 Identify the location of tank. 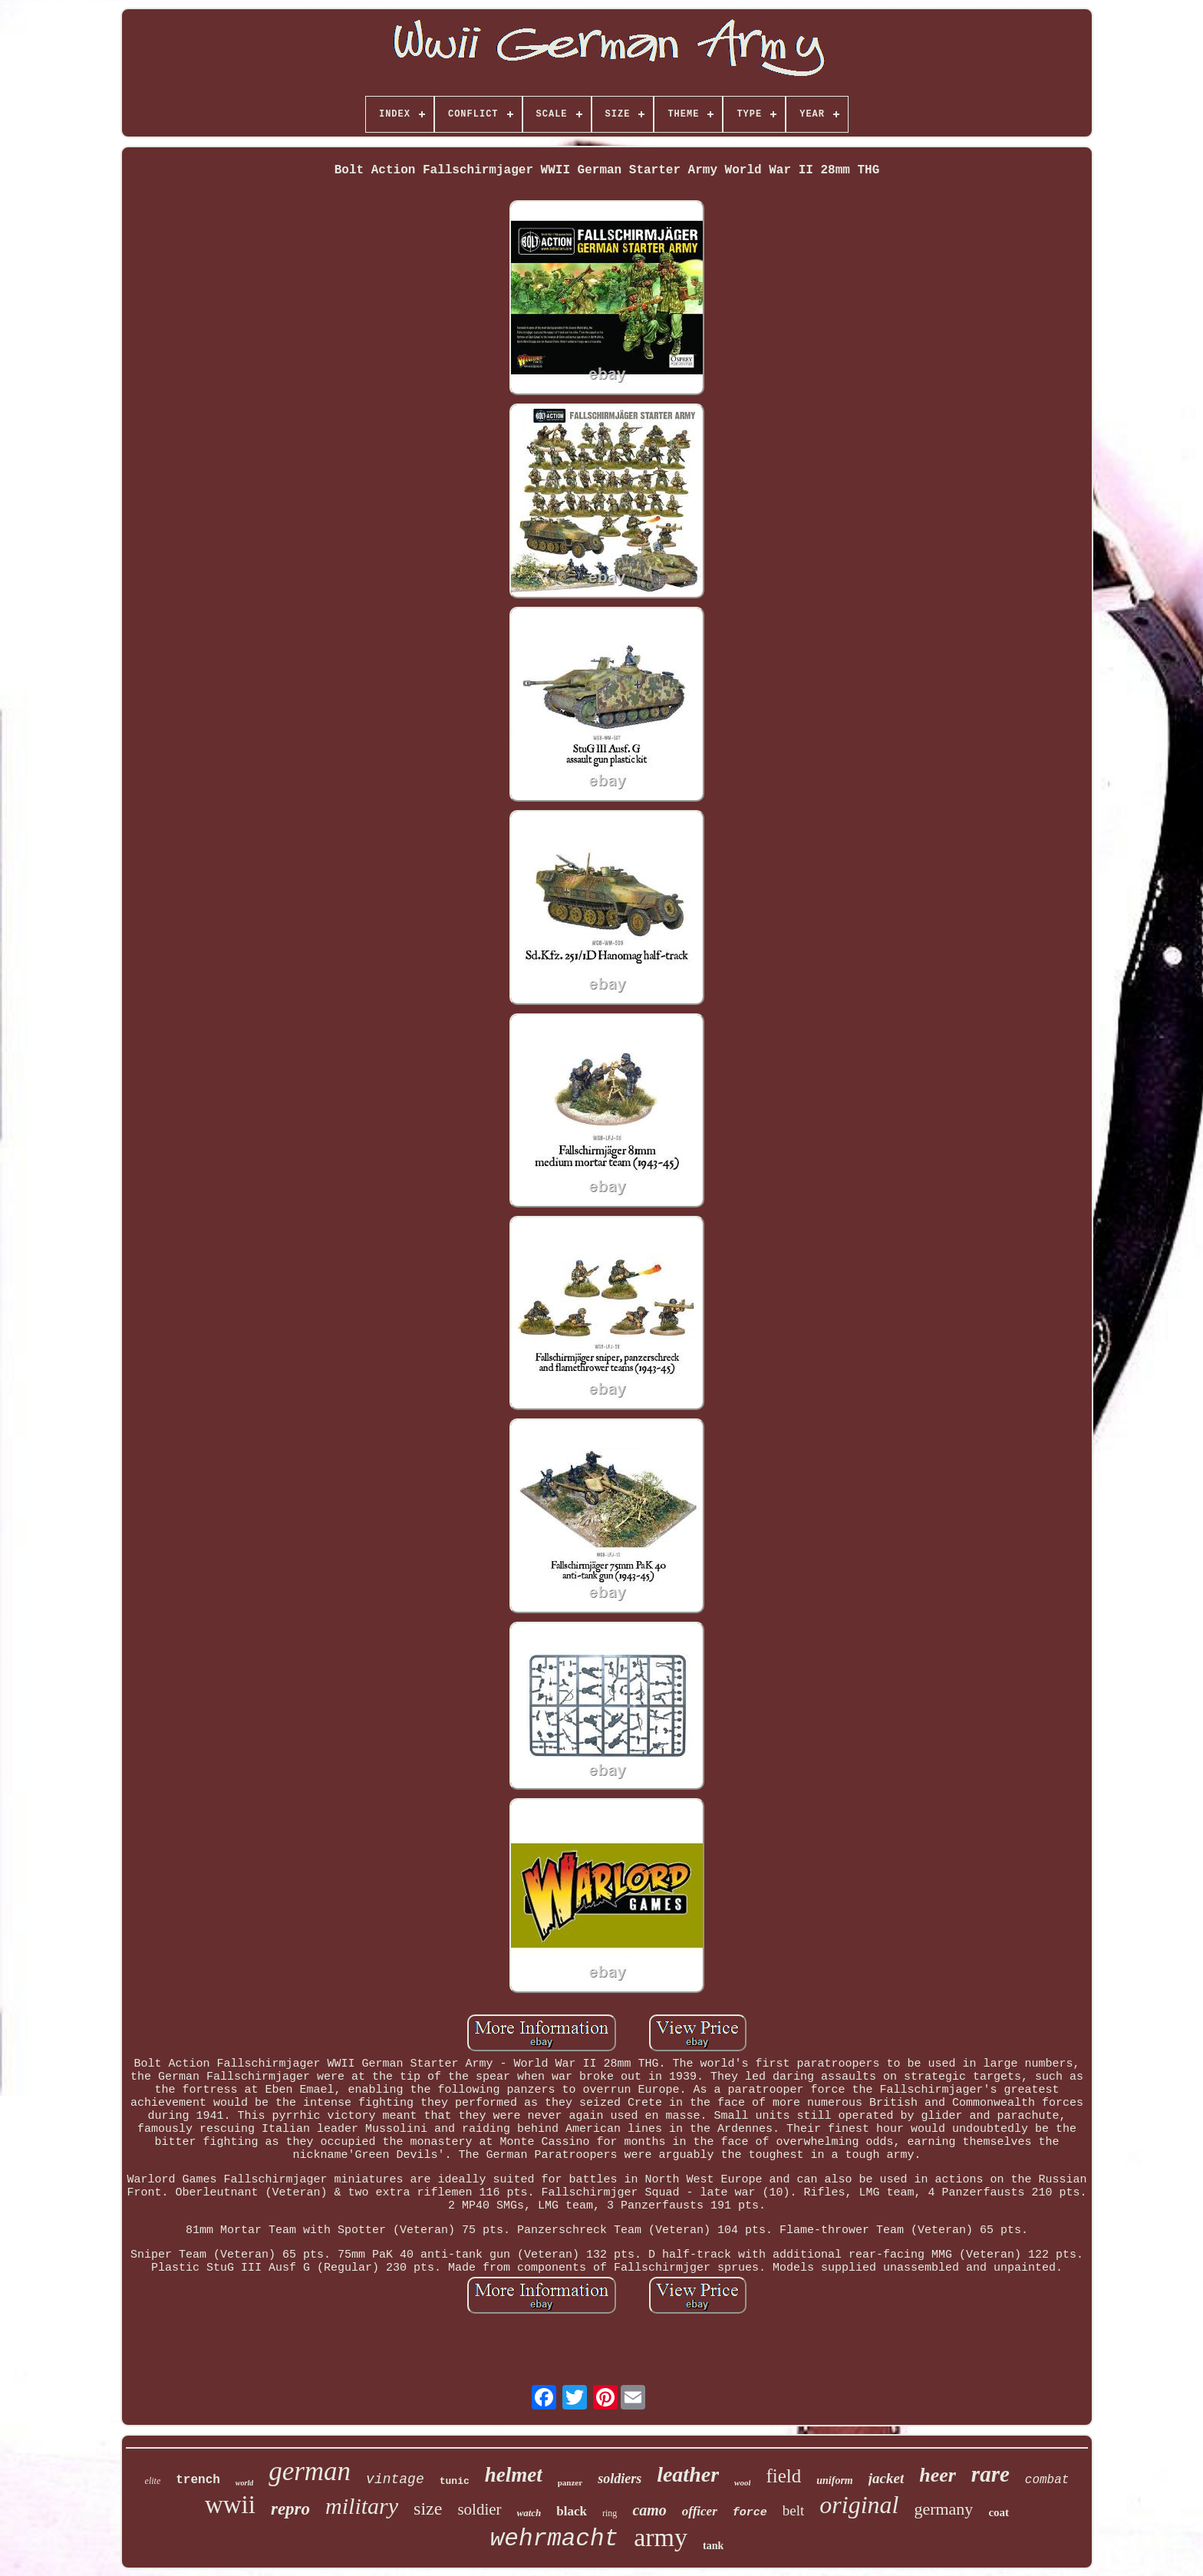
(713, 2545).